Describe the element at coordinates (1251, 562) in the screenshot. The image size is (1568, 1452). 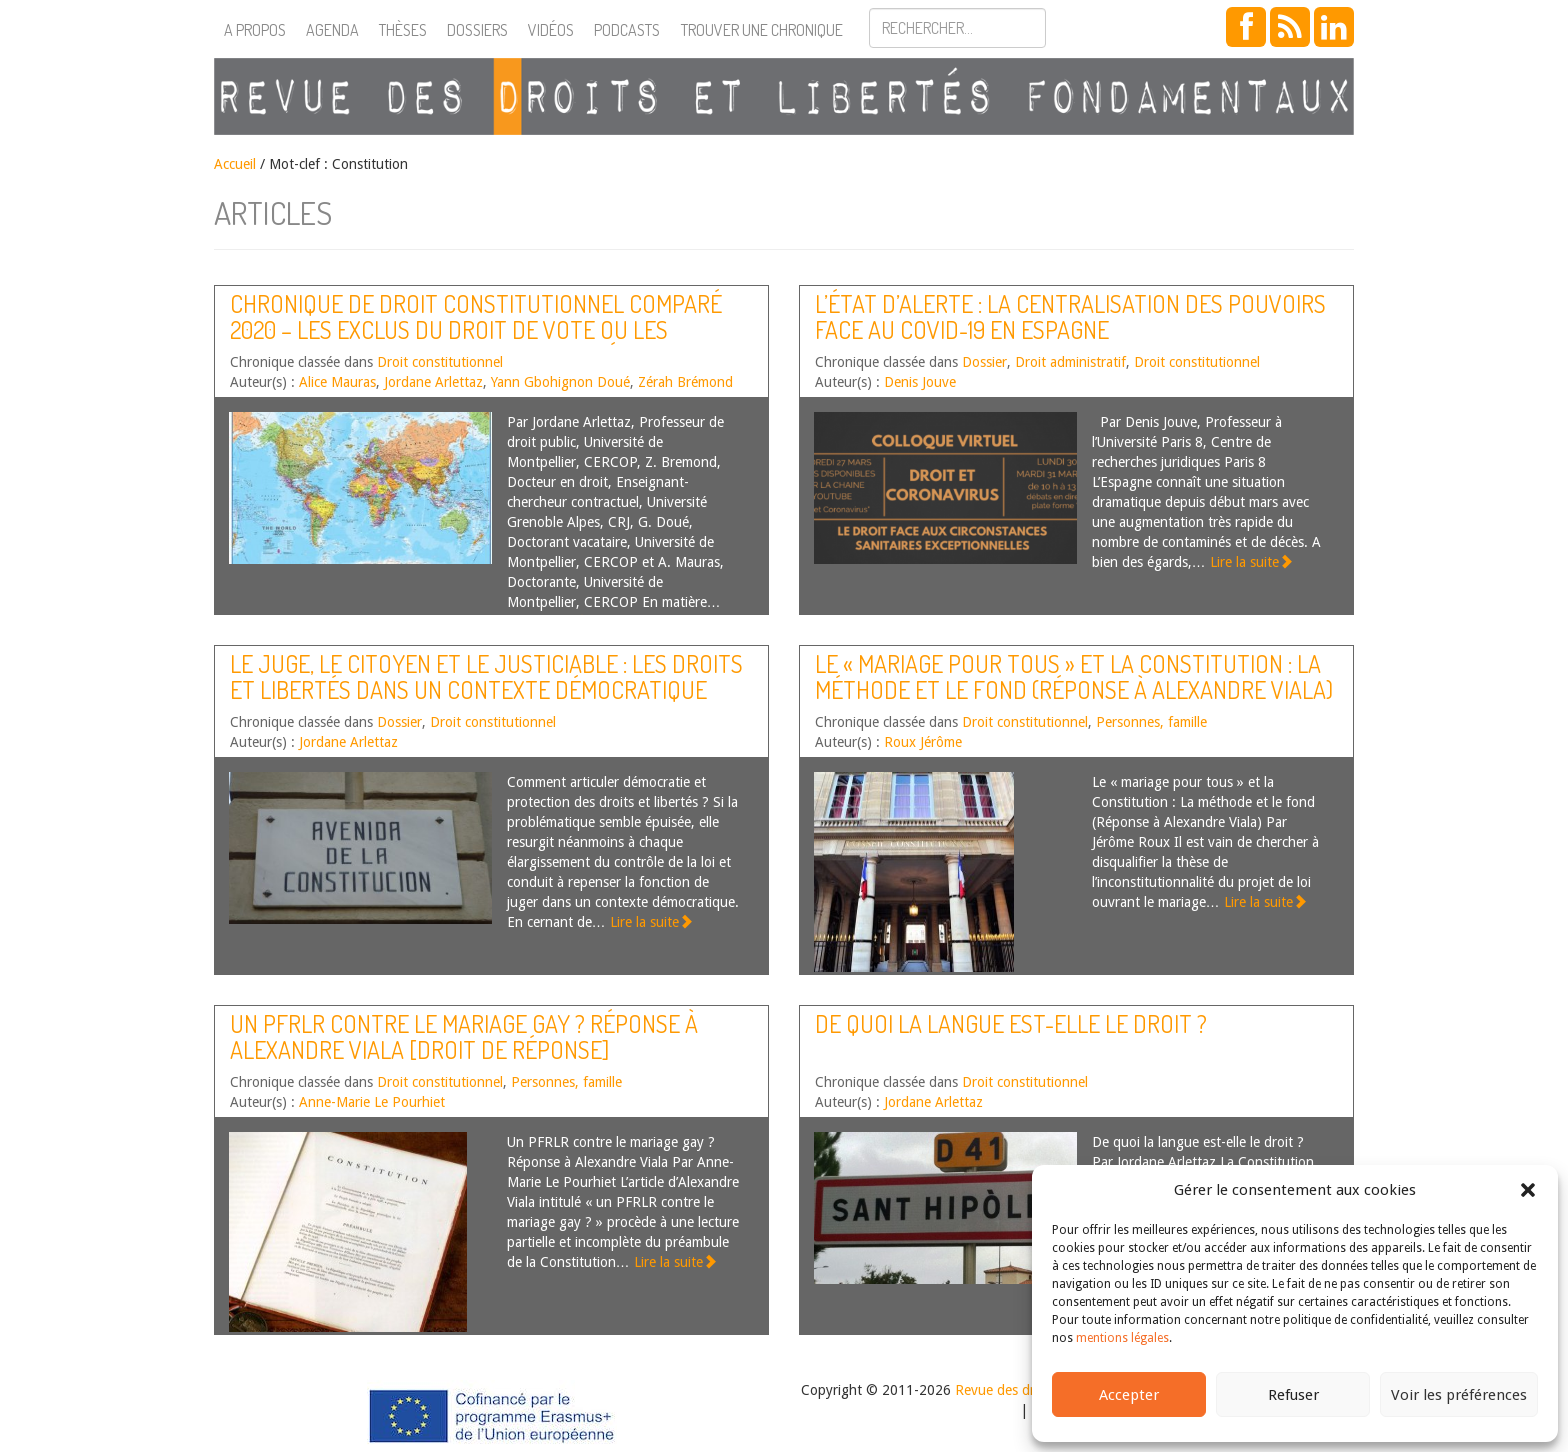
I see `Lire la suite` at that location.